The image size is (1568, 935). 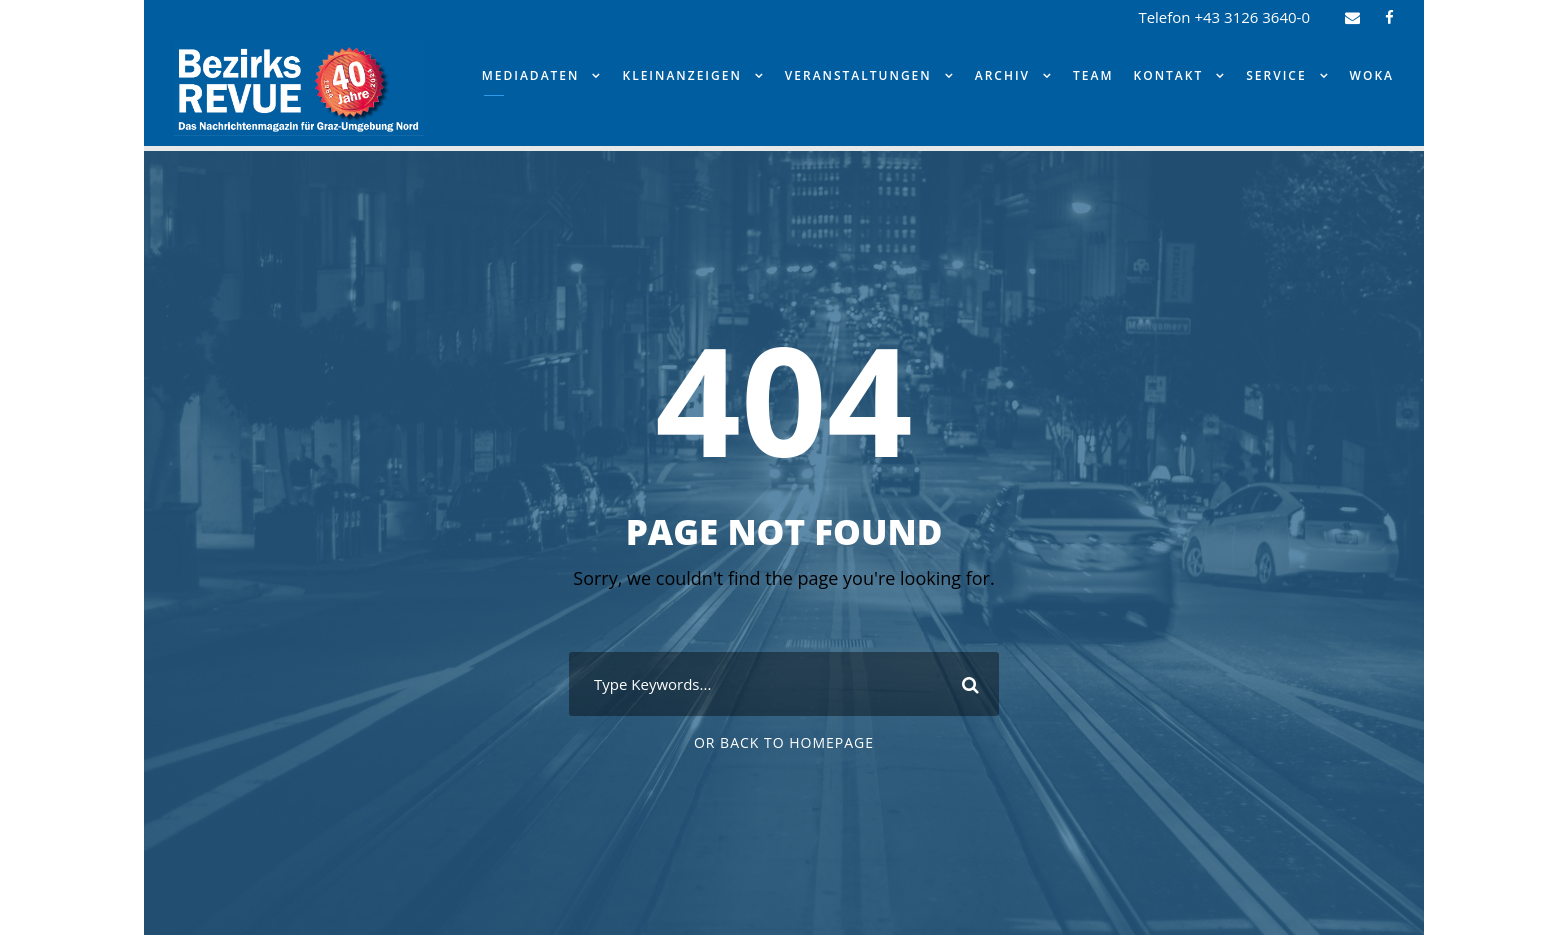 I want to click on Archiv, so click(x=1002, y=75).